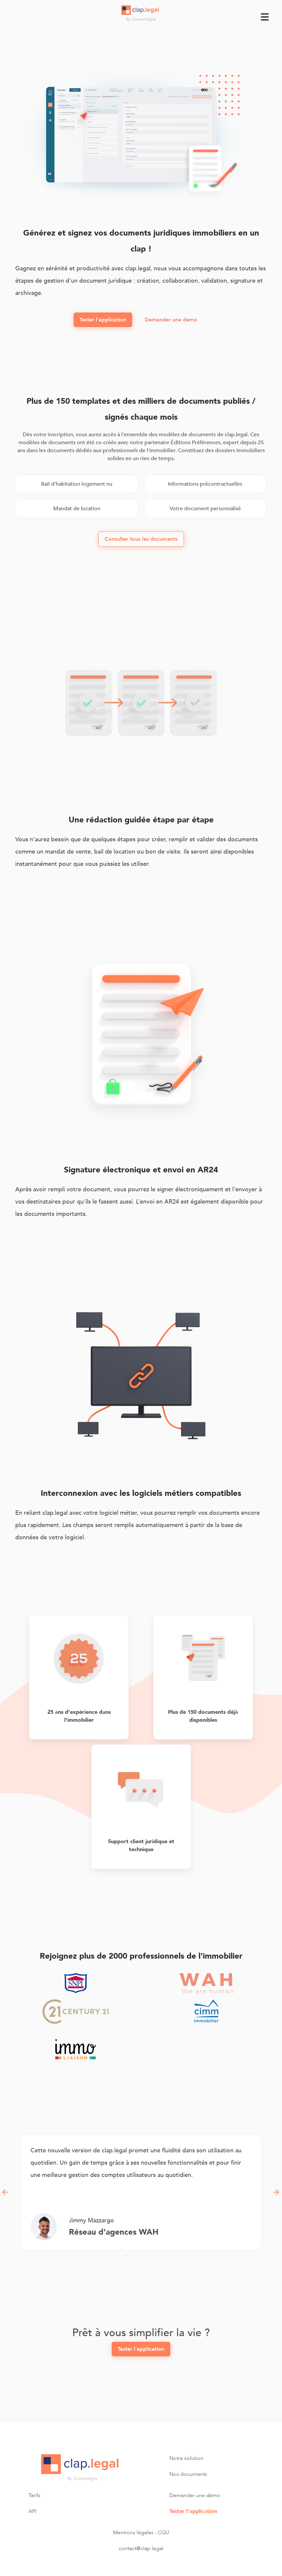  What do you see at coordinates (136, 2255) in the screenshot?
I see `2 [tab]` at bounding box center [136, 2255].